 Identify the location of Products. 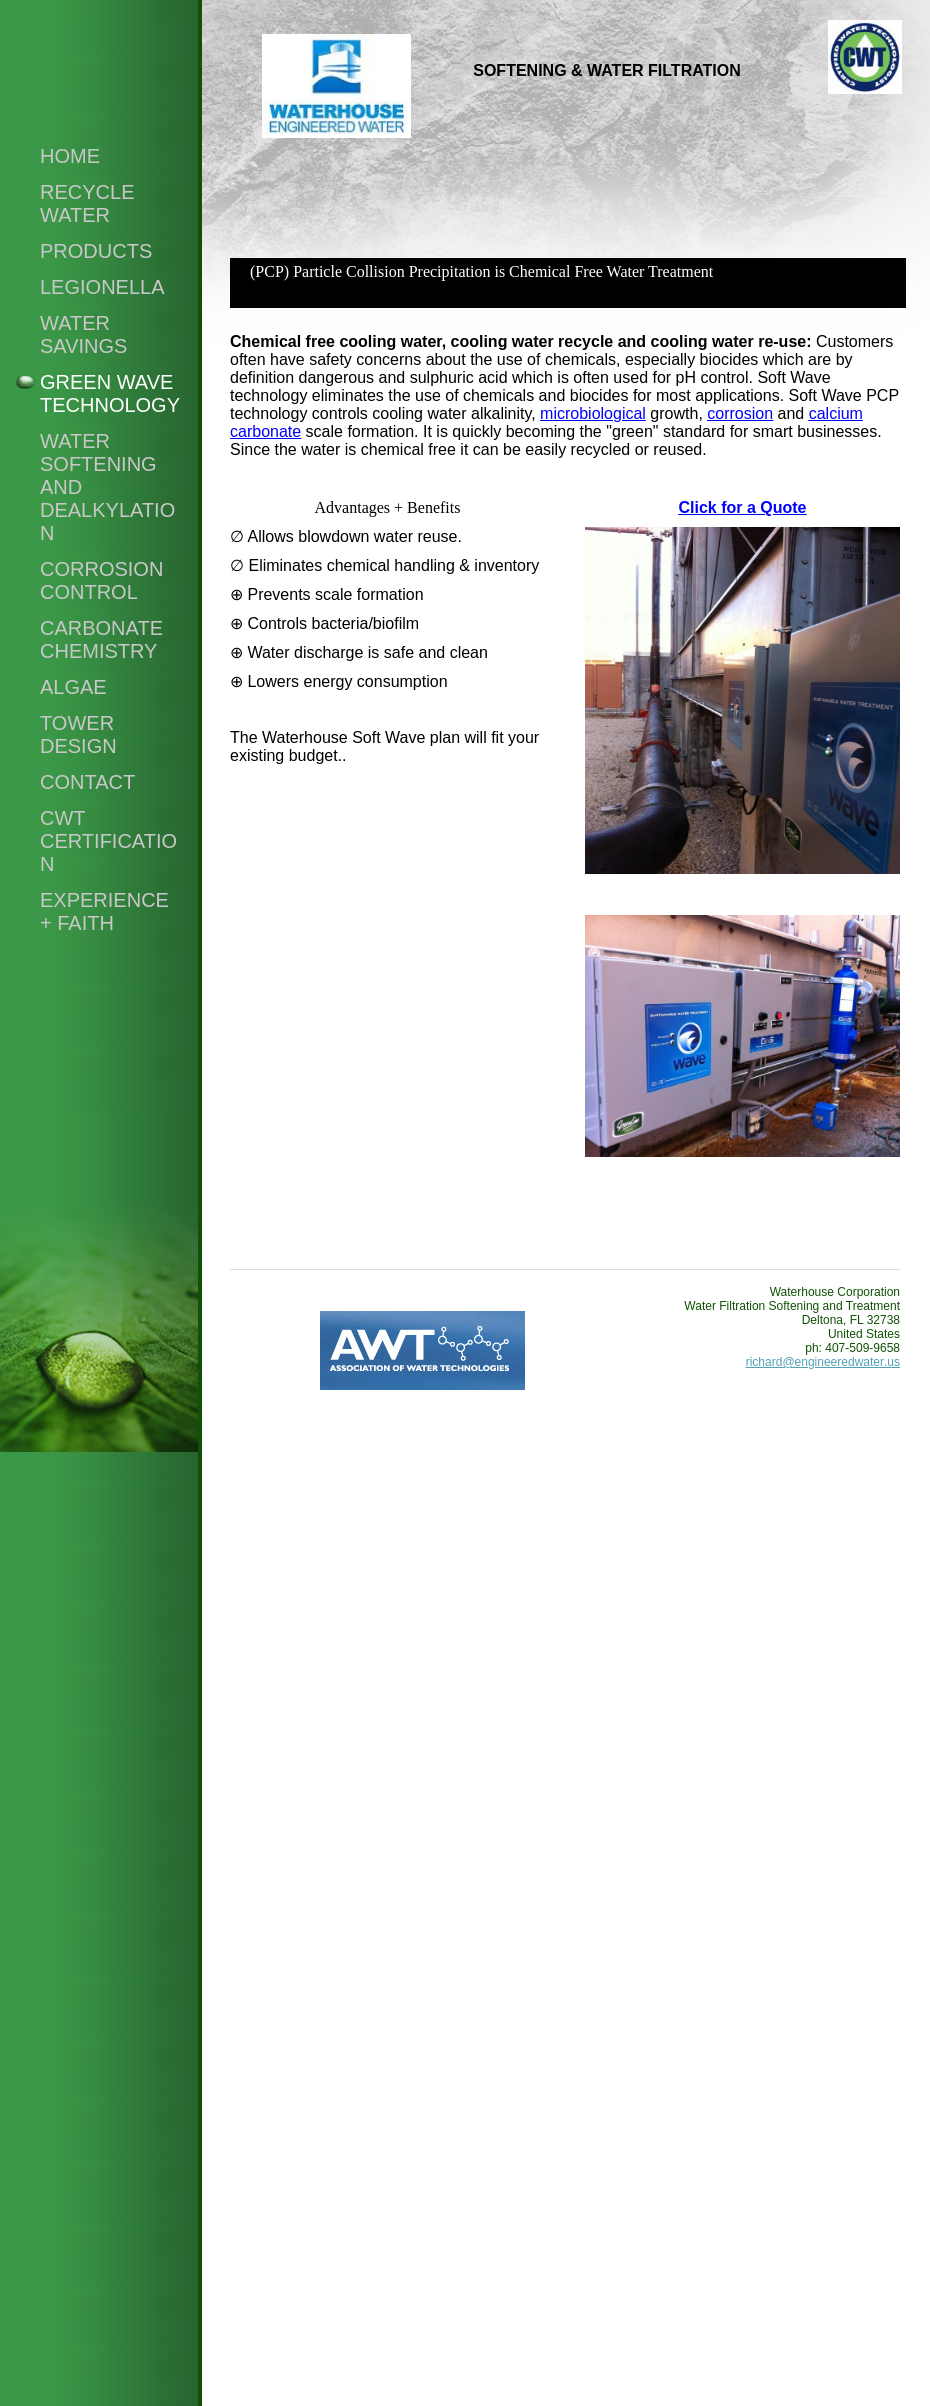
(96, 251).